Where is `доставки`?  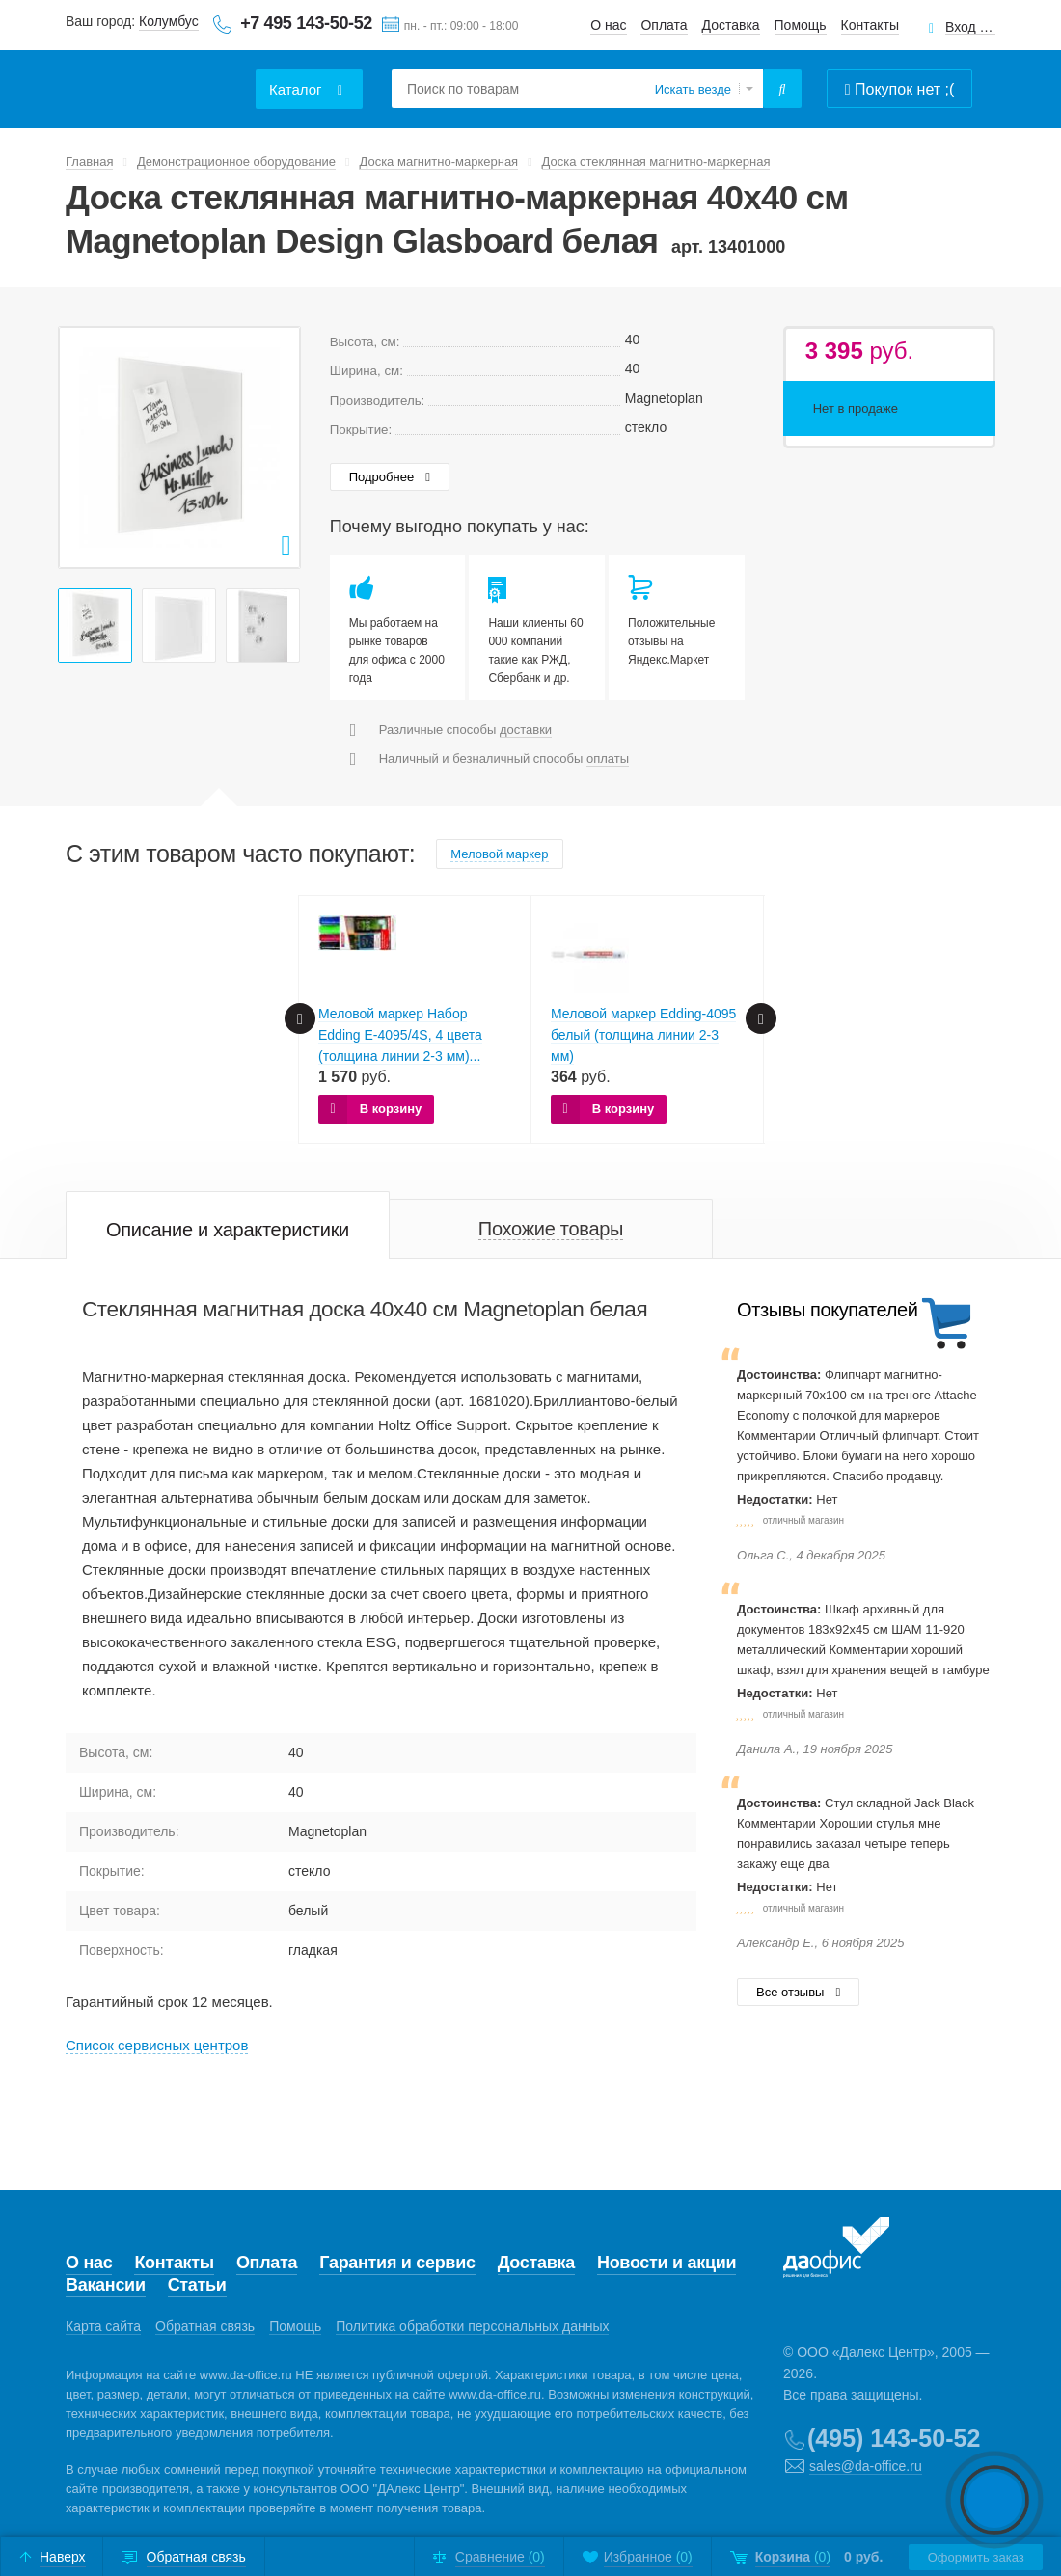 доставки is located at coordinates (526, 729).